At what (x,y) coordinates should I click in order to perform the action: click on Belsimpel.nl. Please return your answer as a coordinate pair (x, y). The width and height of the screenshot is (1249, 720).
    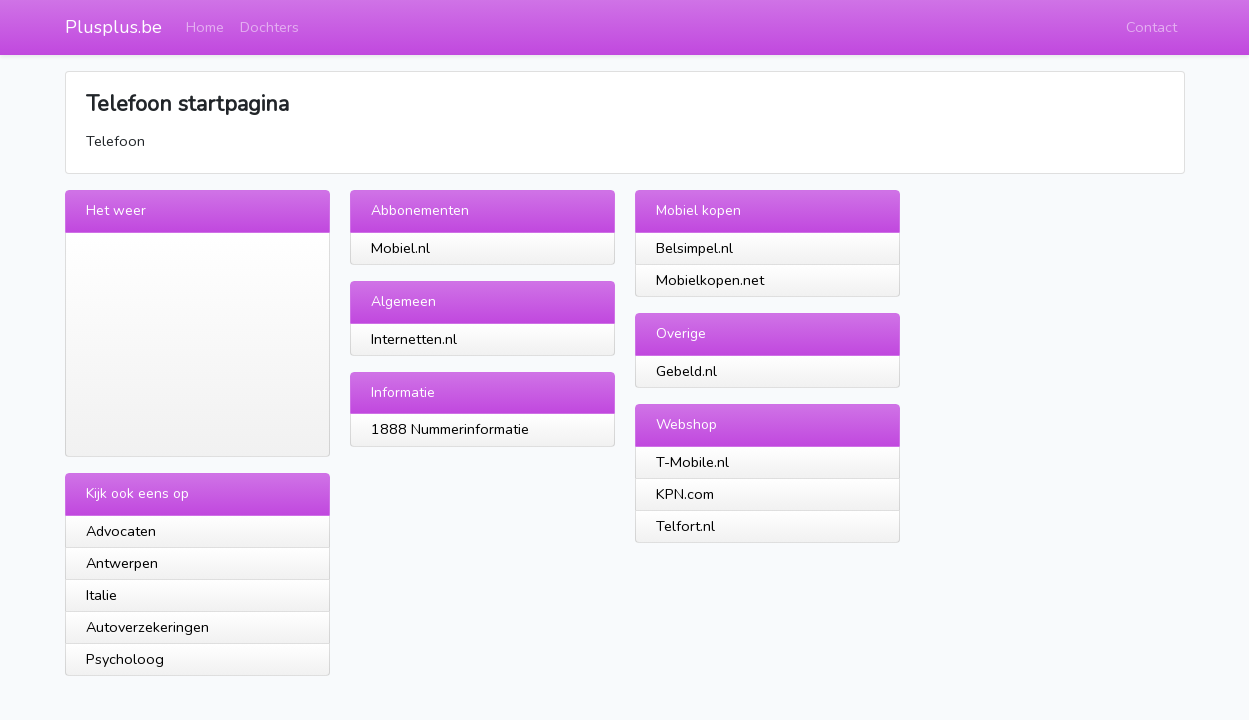
    Looking at the image, I should click on (694, 248).